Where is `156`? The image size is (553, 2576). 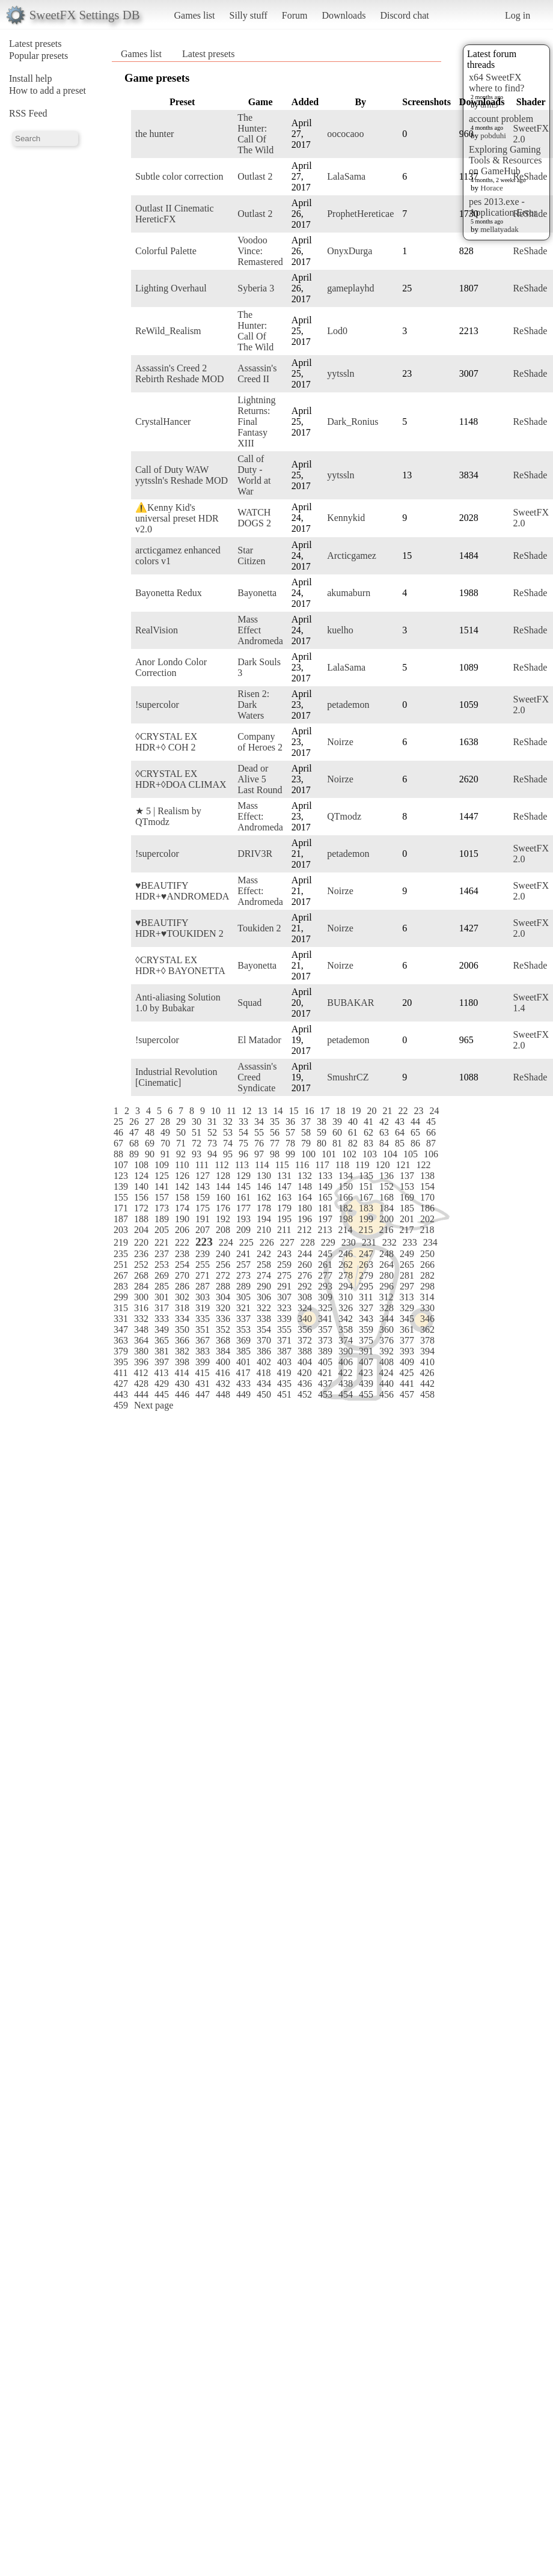
156 is located at coordinates (141, 1197).